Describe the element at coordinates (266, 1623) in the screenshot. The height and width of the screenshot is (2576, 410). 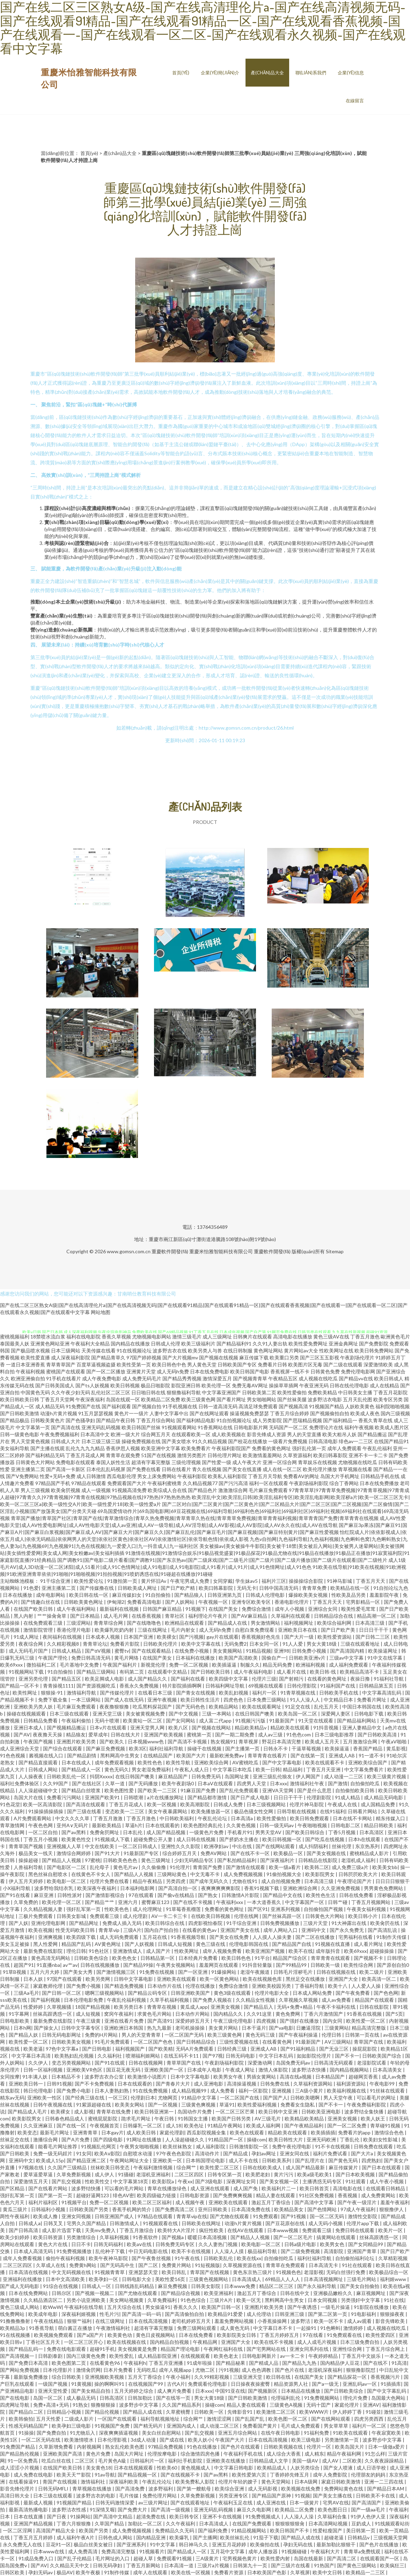
I see `男女激情网站` at that location.